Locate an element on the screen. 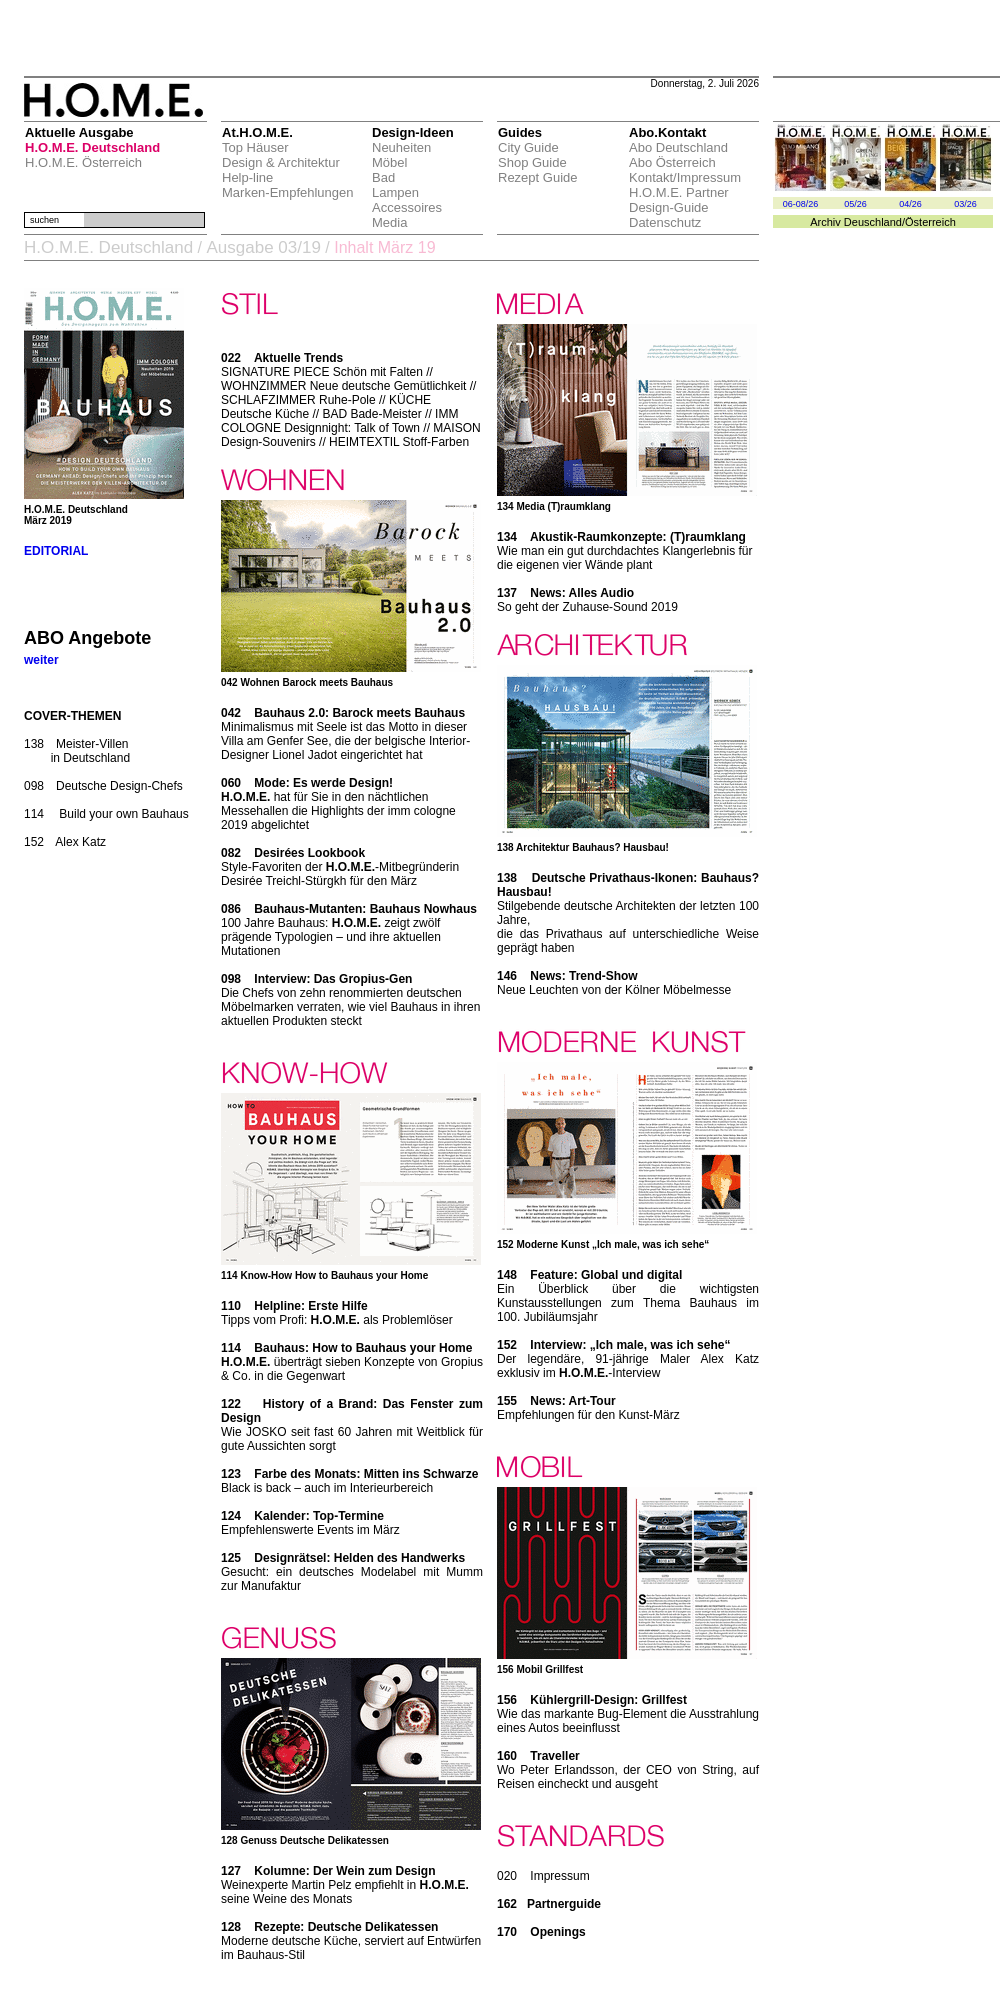 The height and width of the screenshot is (1994, 1000). Deuschland is located at coordinates (873, 222).